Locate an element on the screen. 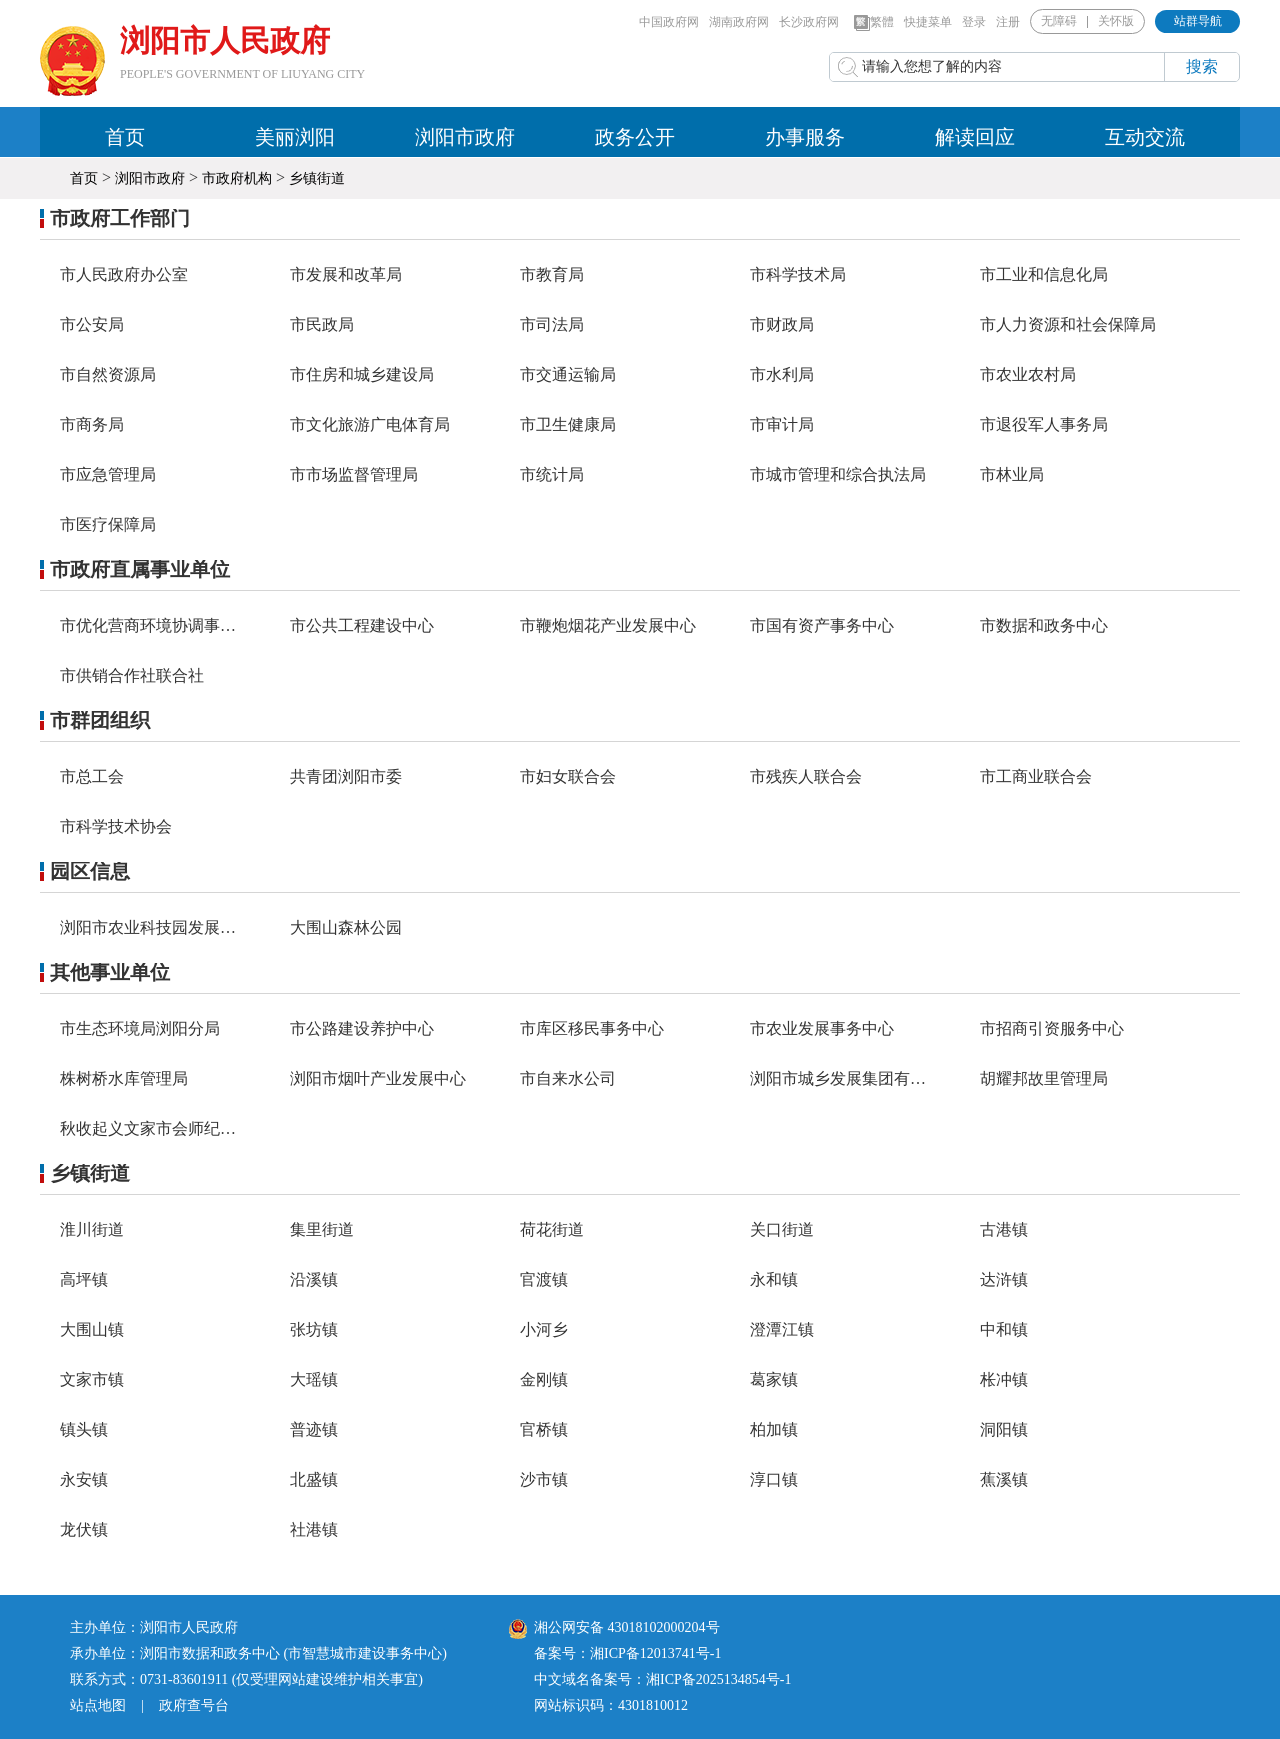  市政府直属事业单位 is located at coordinates (140, 569).